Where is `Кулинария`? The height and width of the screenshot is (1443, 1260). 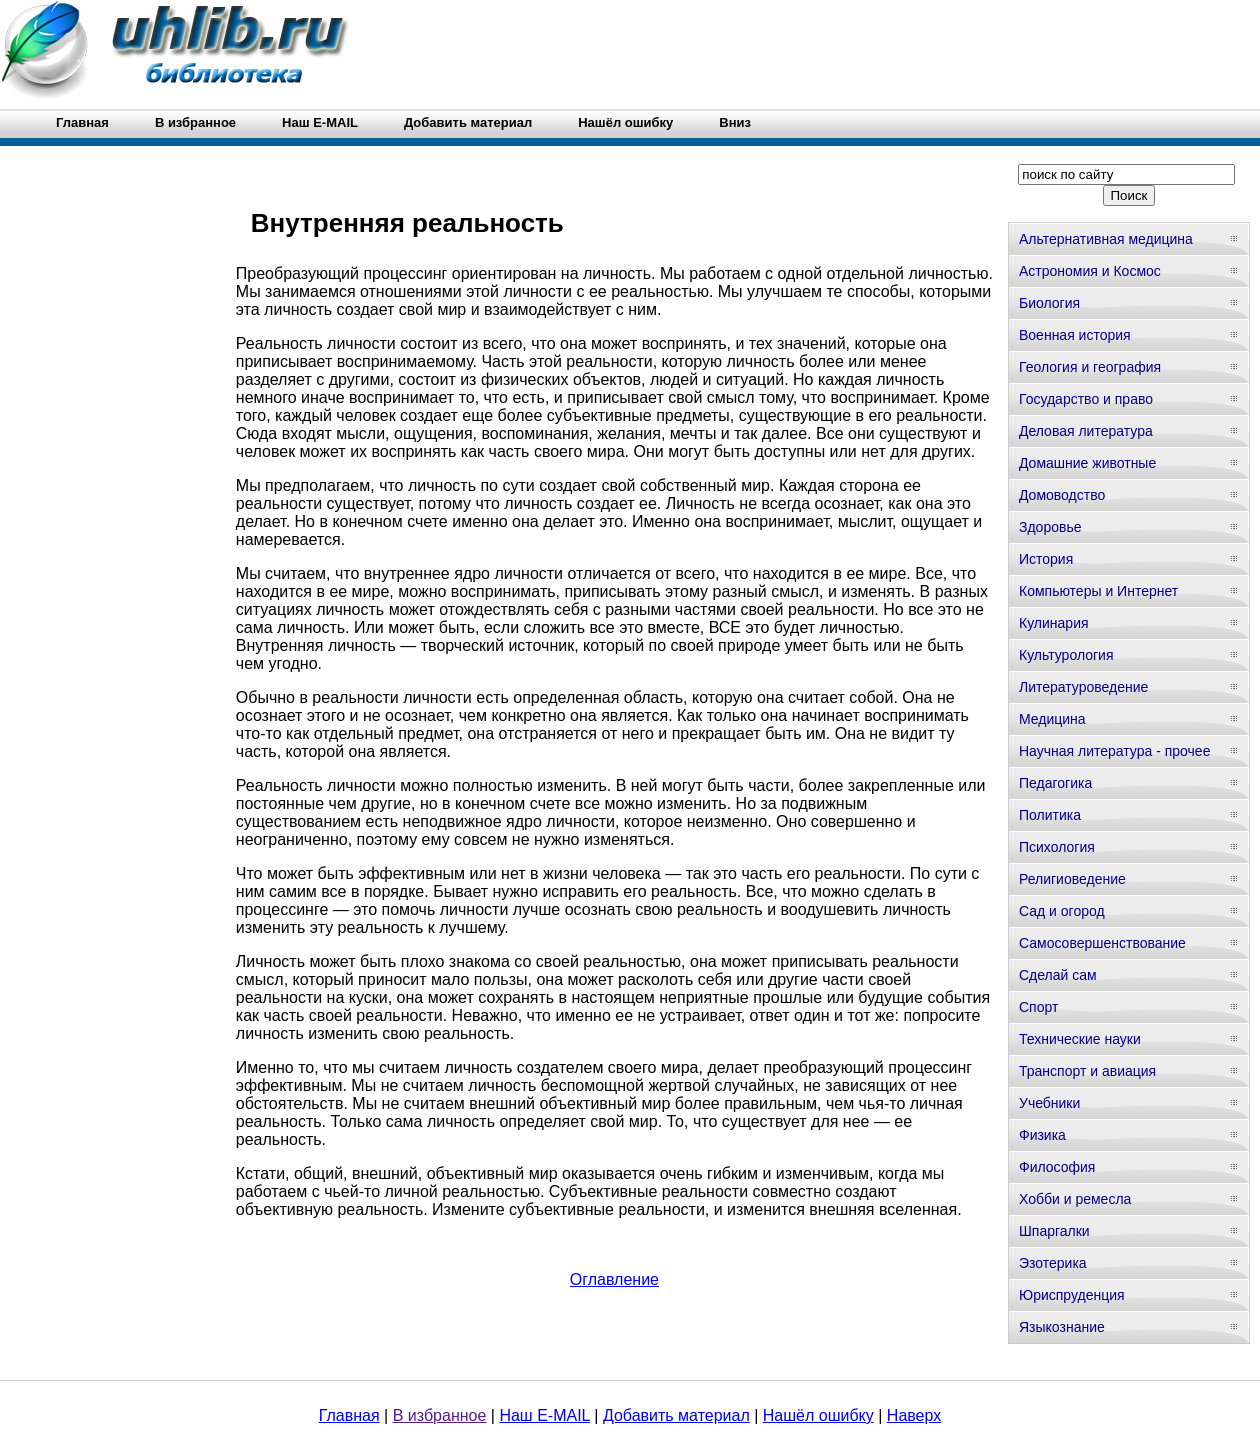 Кулинария is located at coordinates (1054, 623).